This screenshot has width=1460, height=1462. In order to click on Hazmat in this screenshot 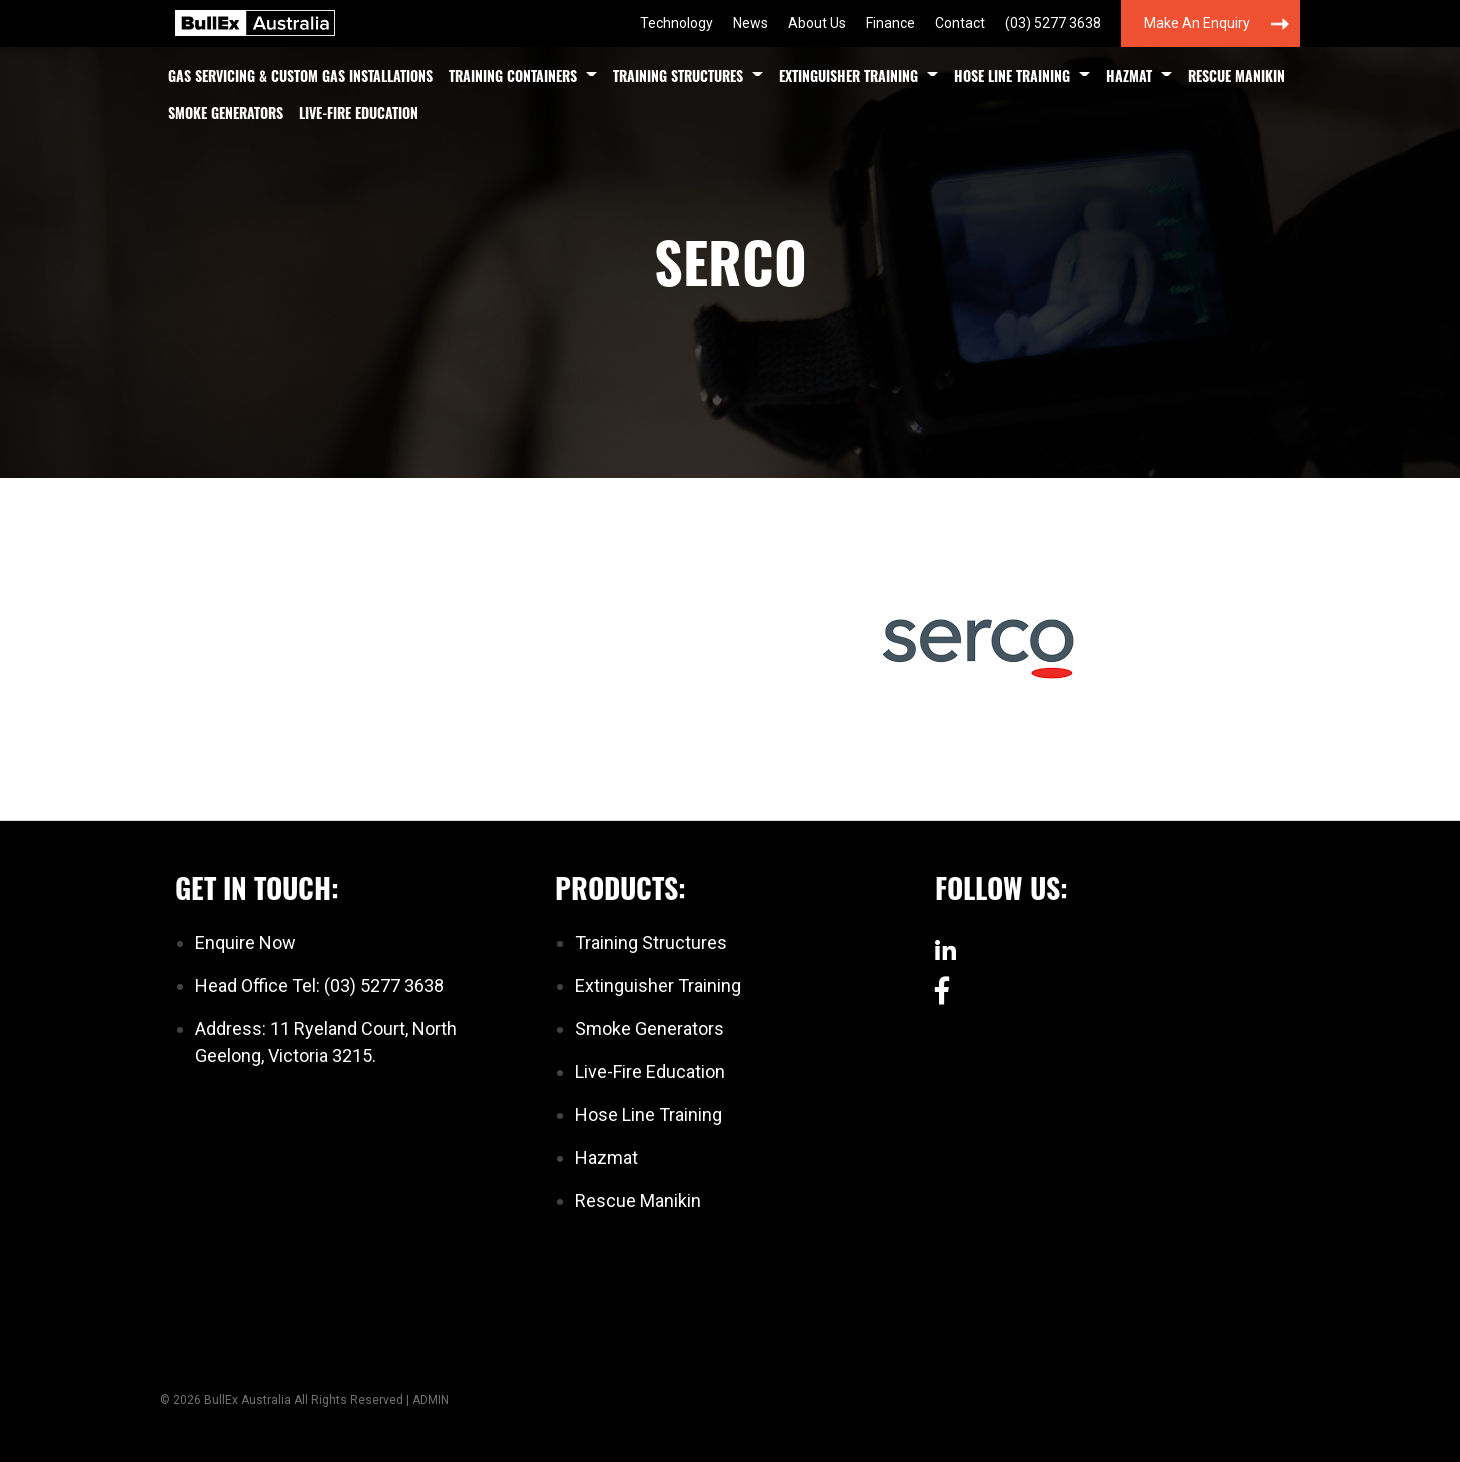, I will do `click(1129, 75)`.